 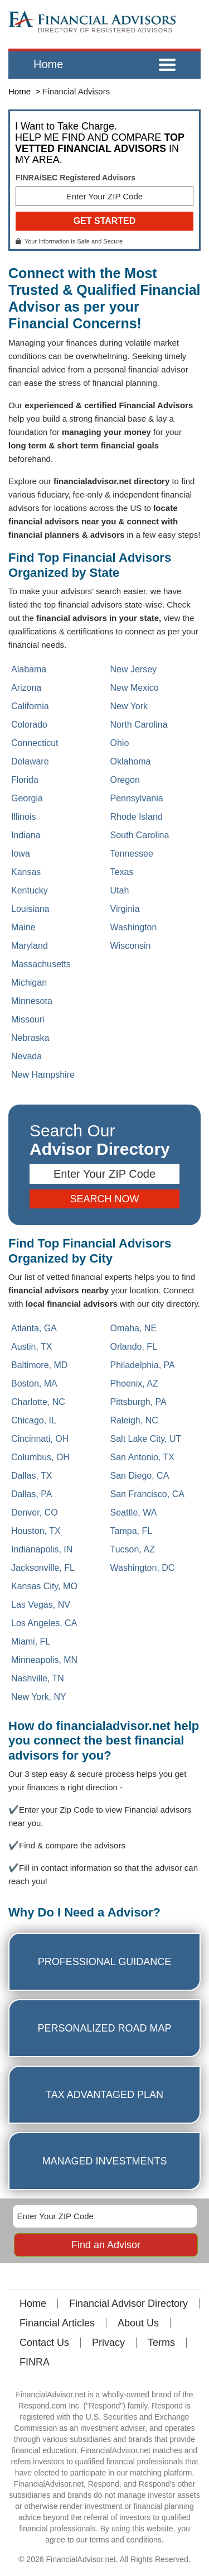 What do you see at coordinates (133, 927) in the screenshot?
I see `Washington` at bounding box center [133, 927].